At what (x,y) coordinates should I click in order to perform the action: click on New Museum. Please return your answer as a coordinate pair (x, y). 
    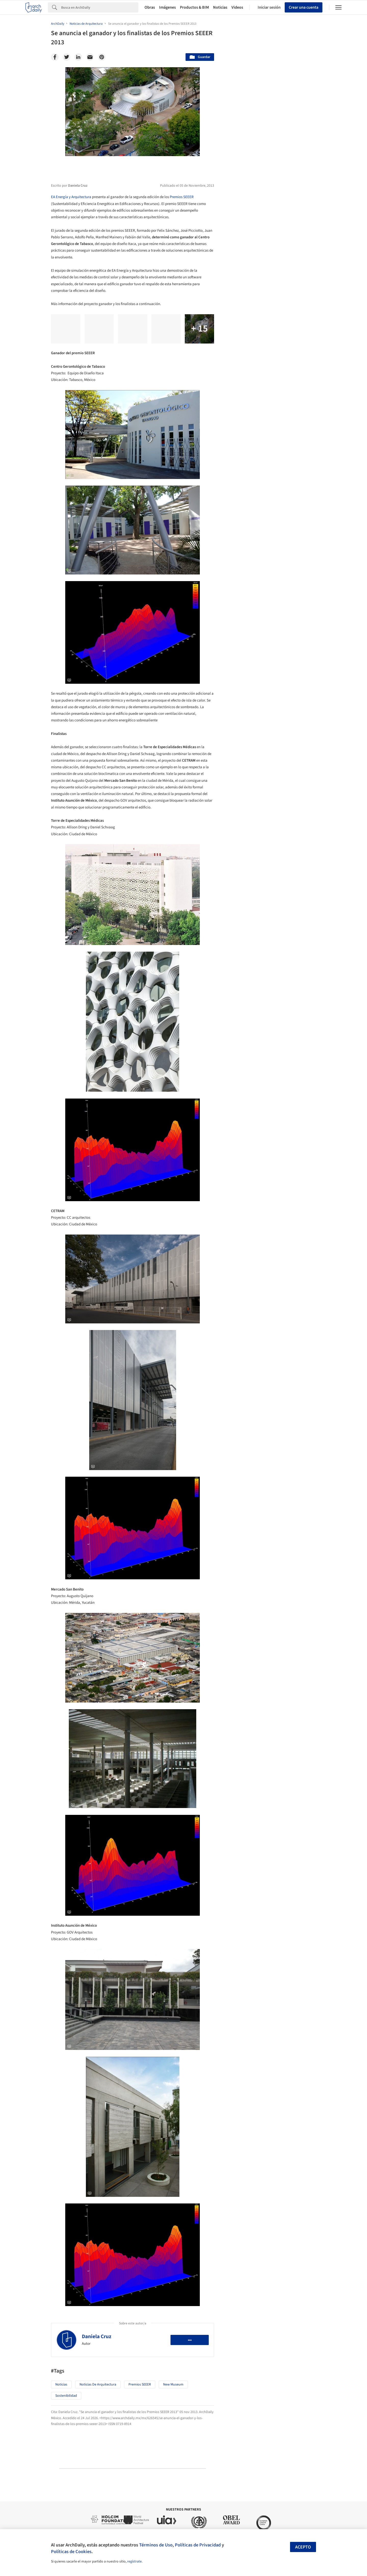
    Looking at the image, I should click on (173, 2384).